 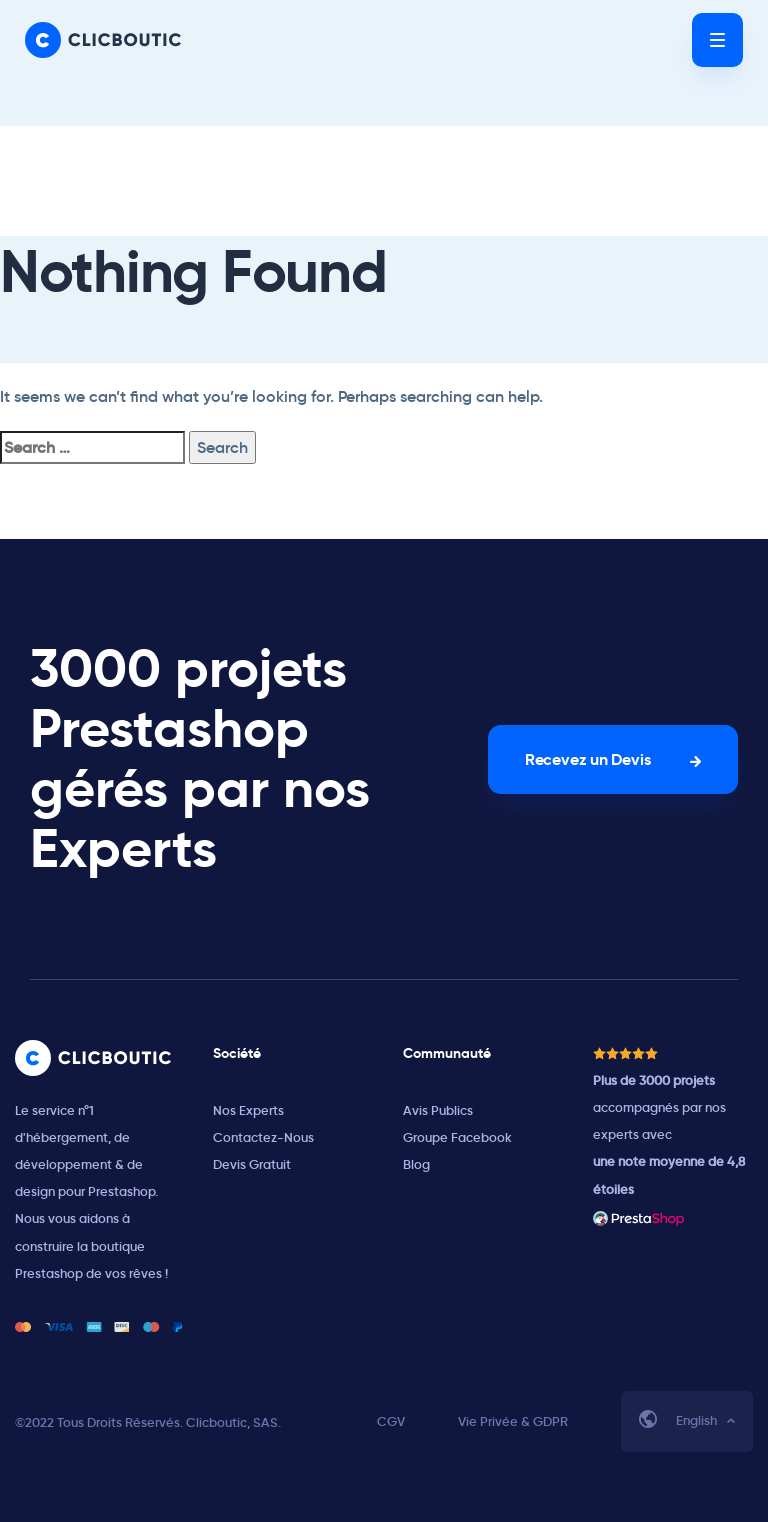 What do you see at coordinates (438, 1110) in the screenshot?
I see `Avis Publics` at bounding box center [438, 1110].